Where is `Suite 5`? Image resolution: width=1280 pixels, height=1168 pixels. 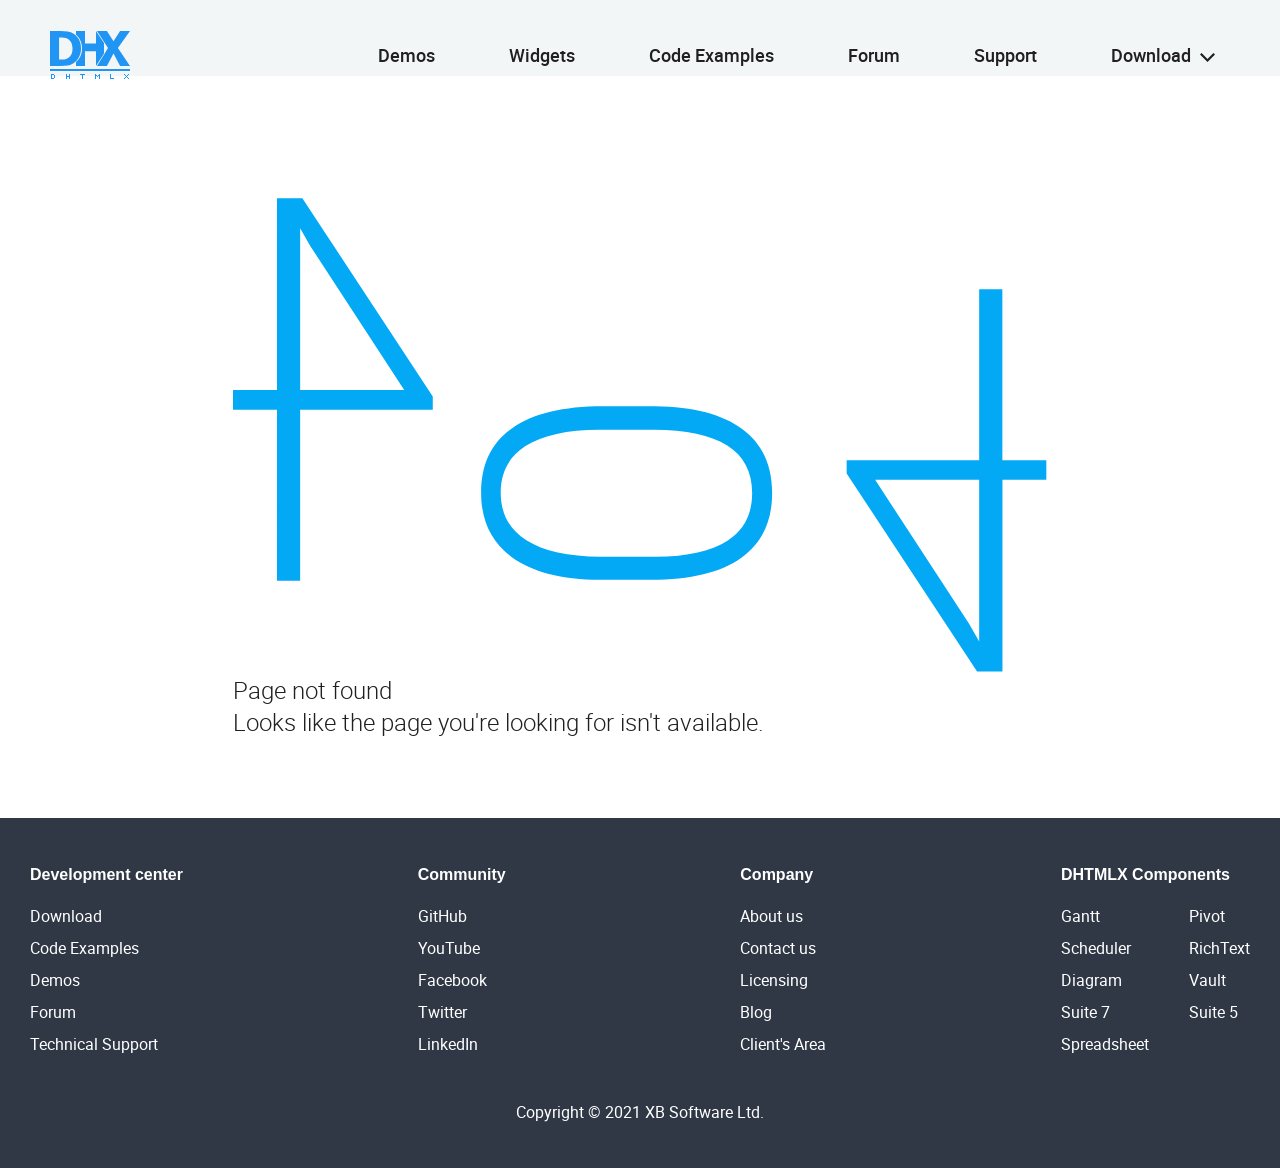
Suite 5 is located at coordinates (1213, 1012).